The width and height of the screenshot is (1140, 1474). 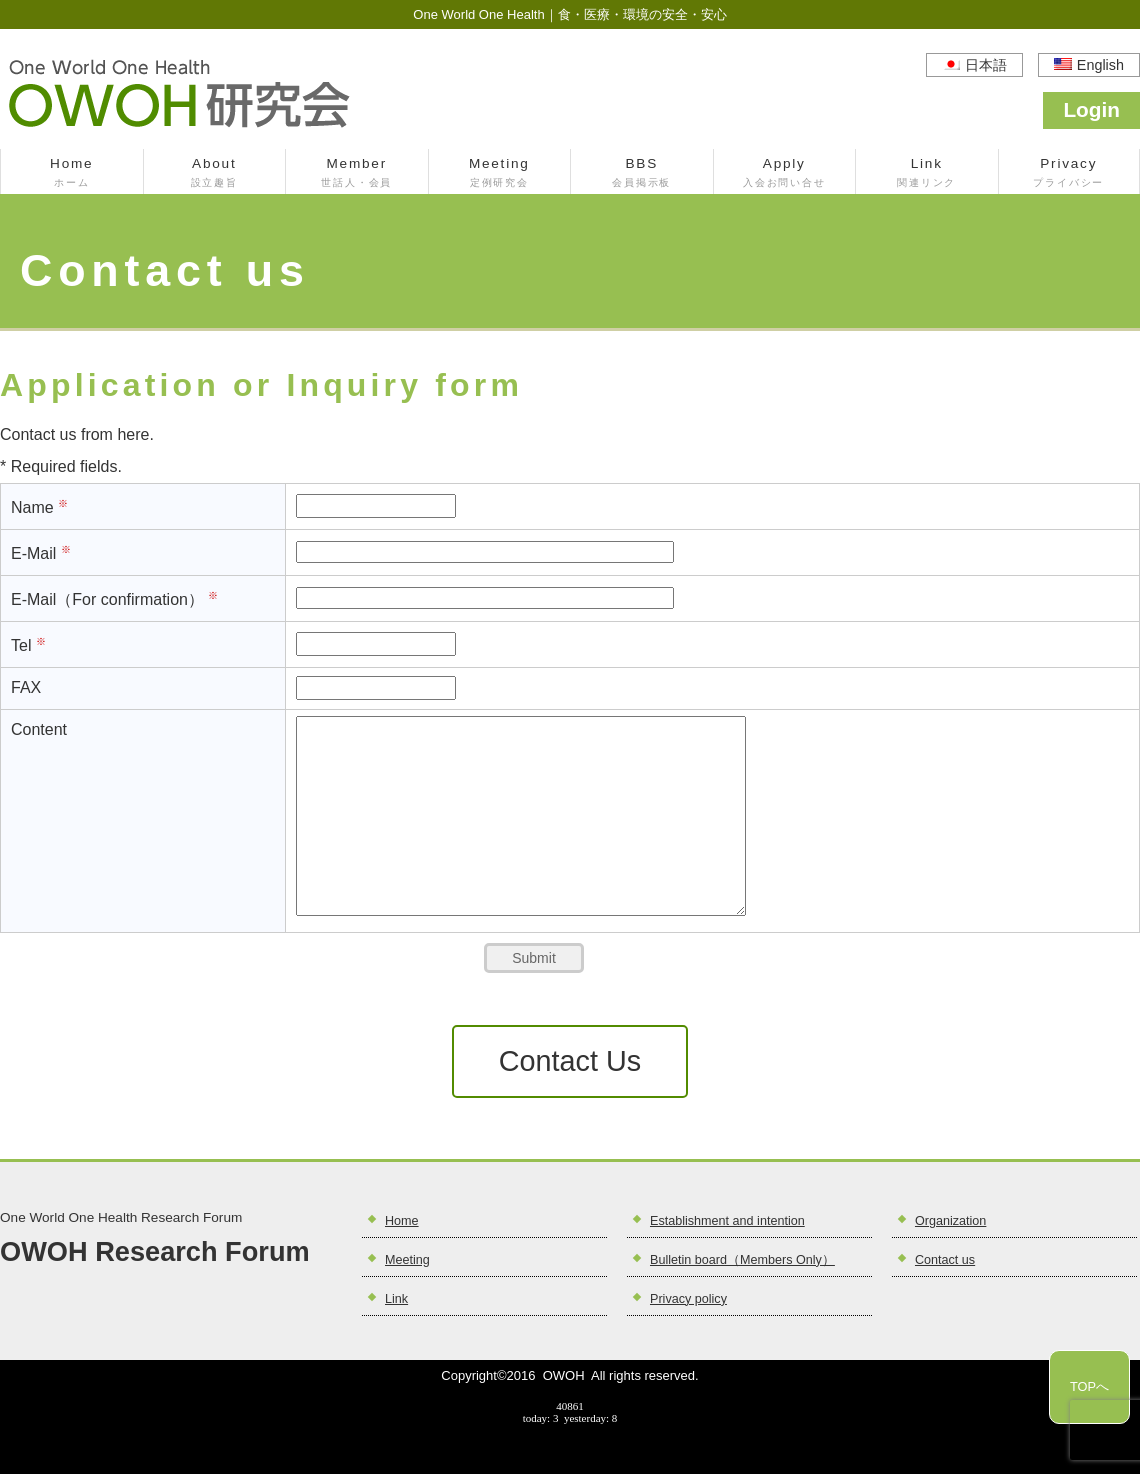 I want to click on BBS, so click(x=642, y=174).